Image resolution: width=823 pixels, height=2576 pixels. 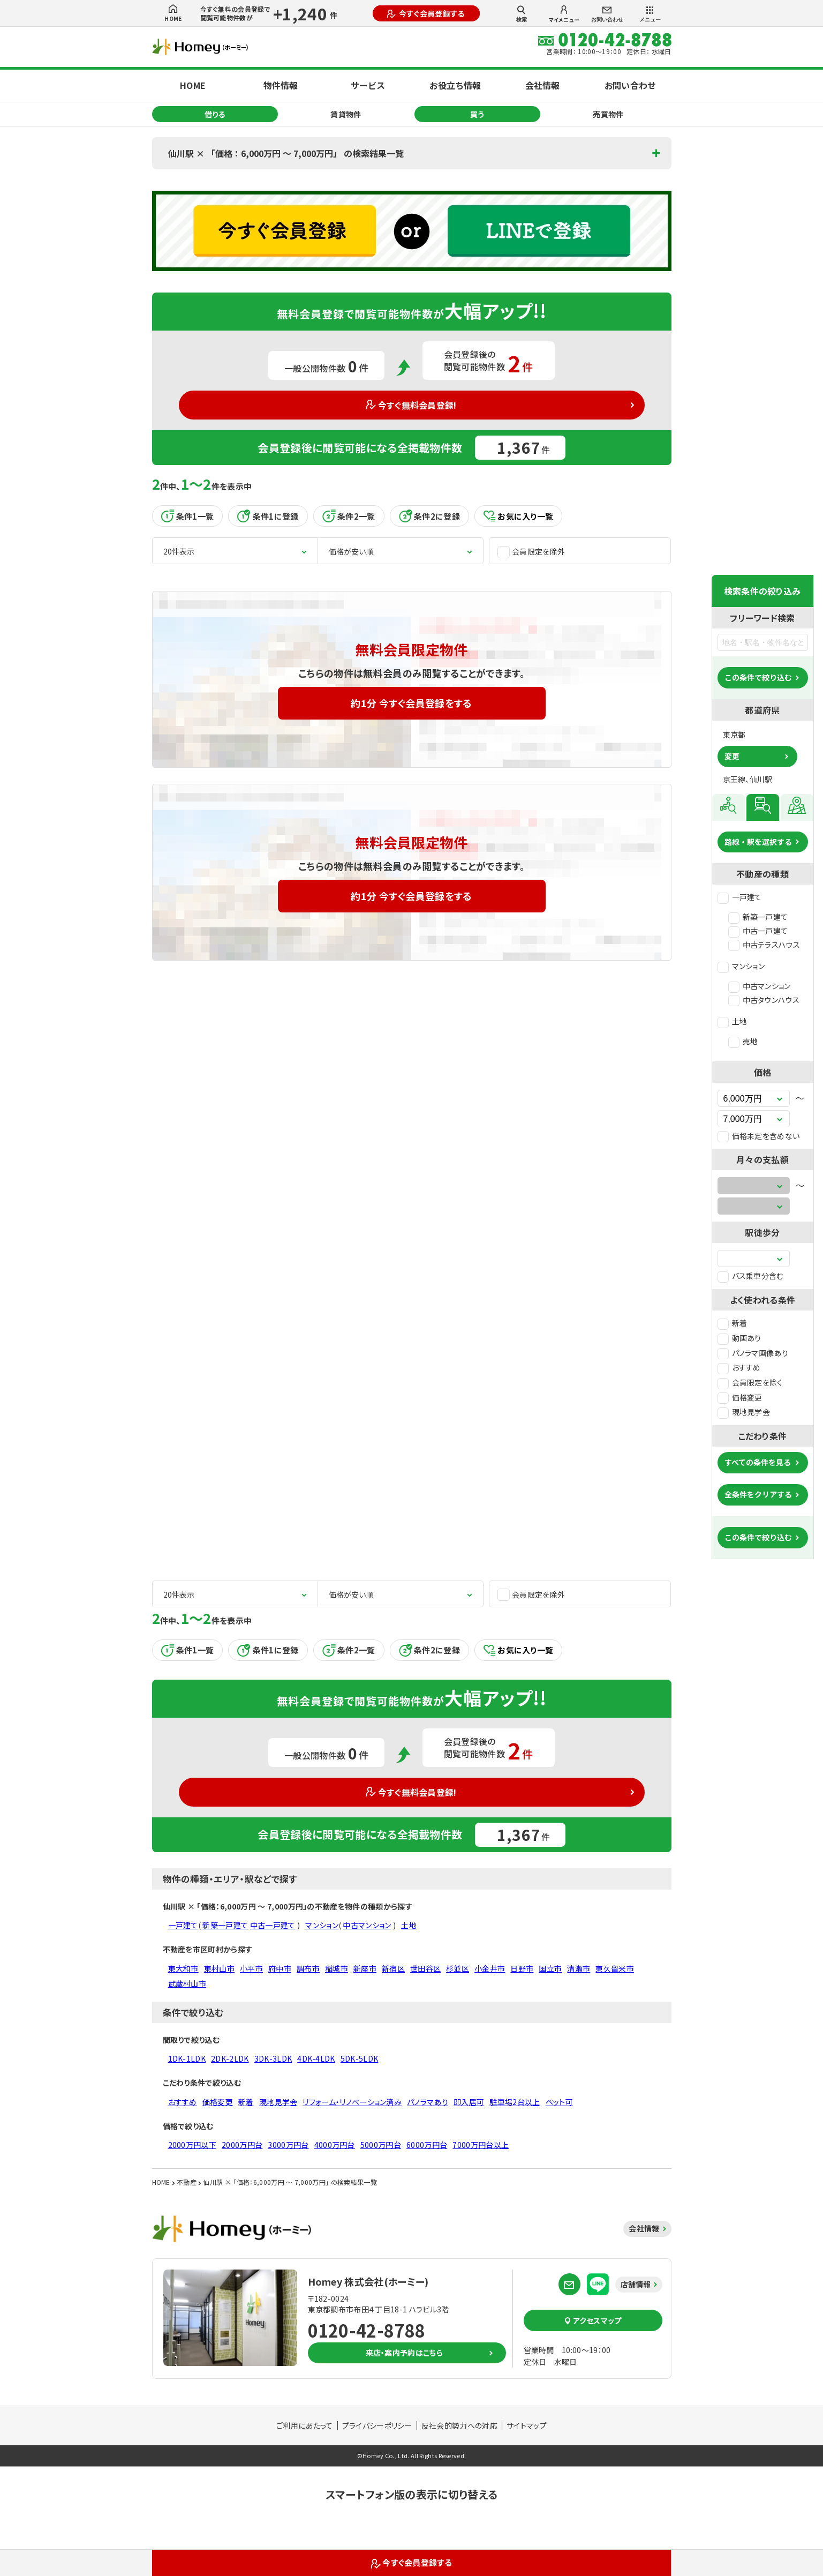 What do you see at coordinates (187, 516) in the screenshot?
I see `条件1一覧` at bounding box center [187, 516].